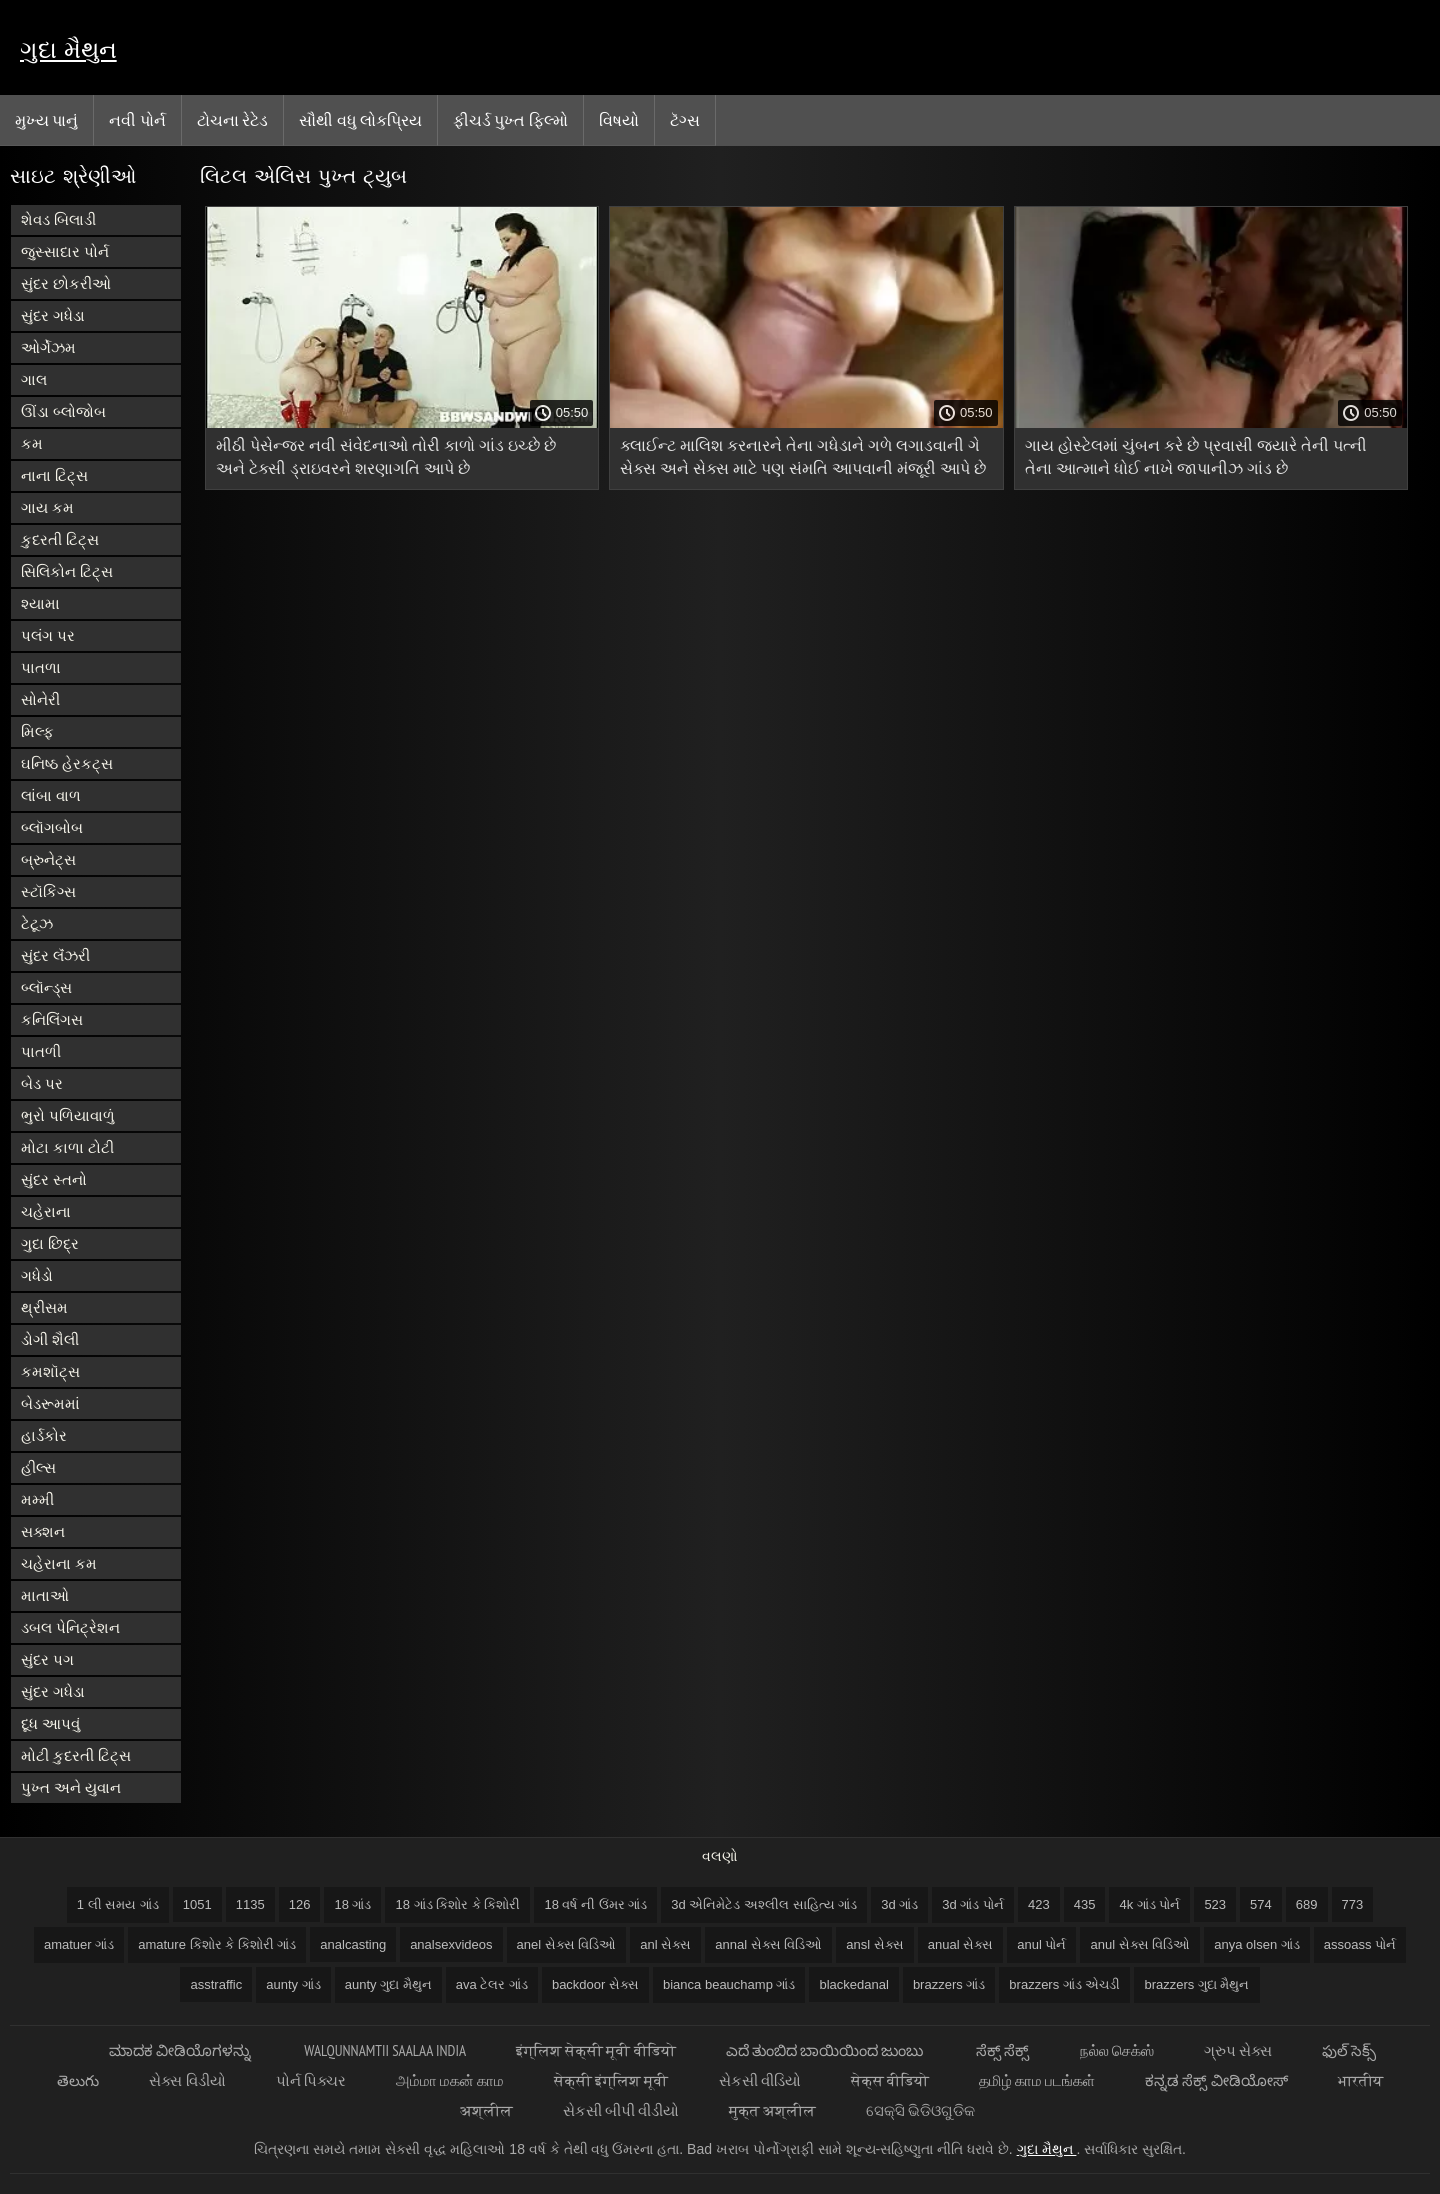 Image resolution: width=1440 pixels, height=2194 pixels. Describe the element at coordinates (37, 731) in the screenshot. I see `મિલ્ફ` at that location.